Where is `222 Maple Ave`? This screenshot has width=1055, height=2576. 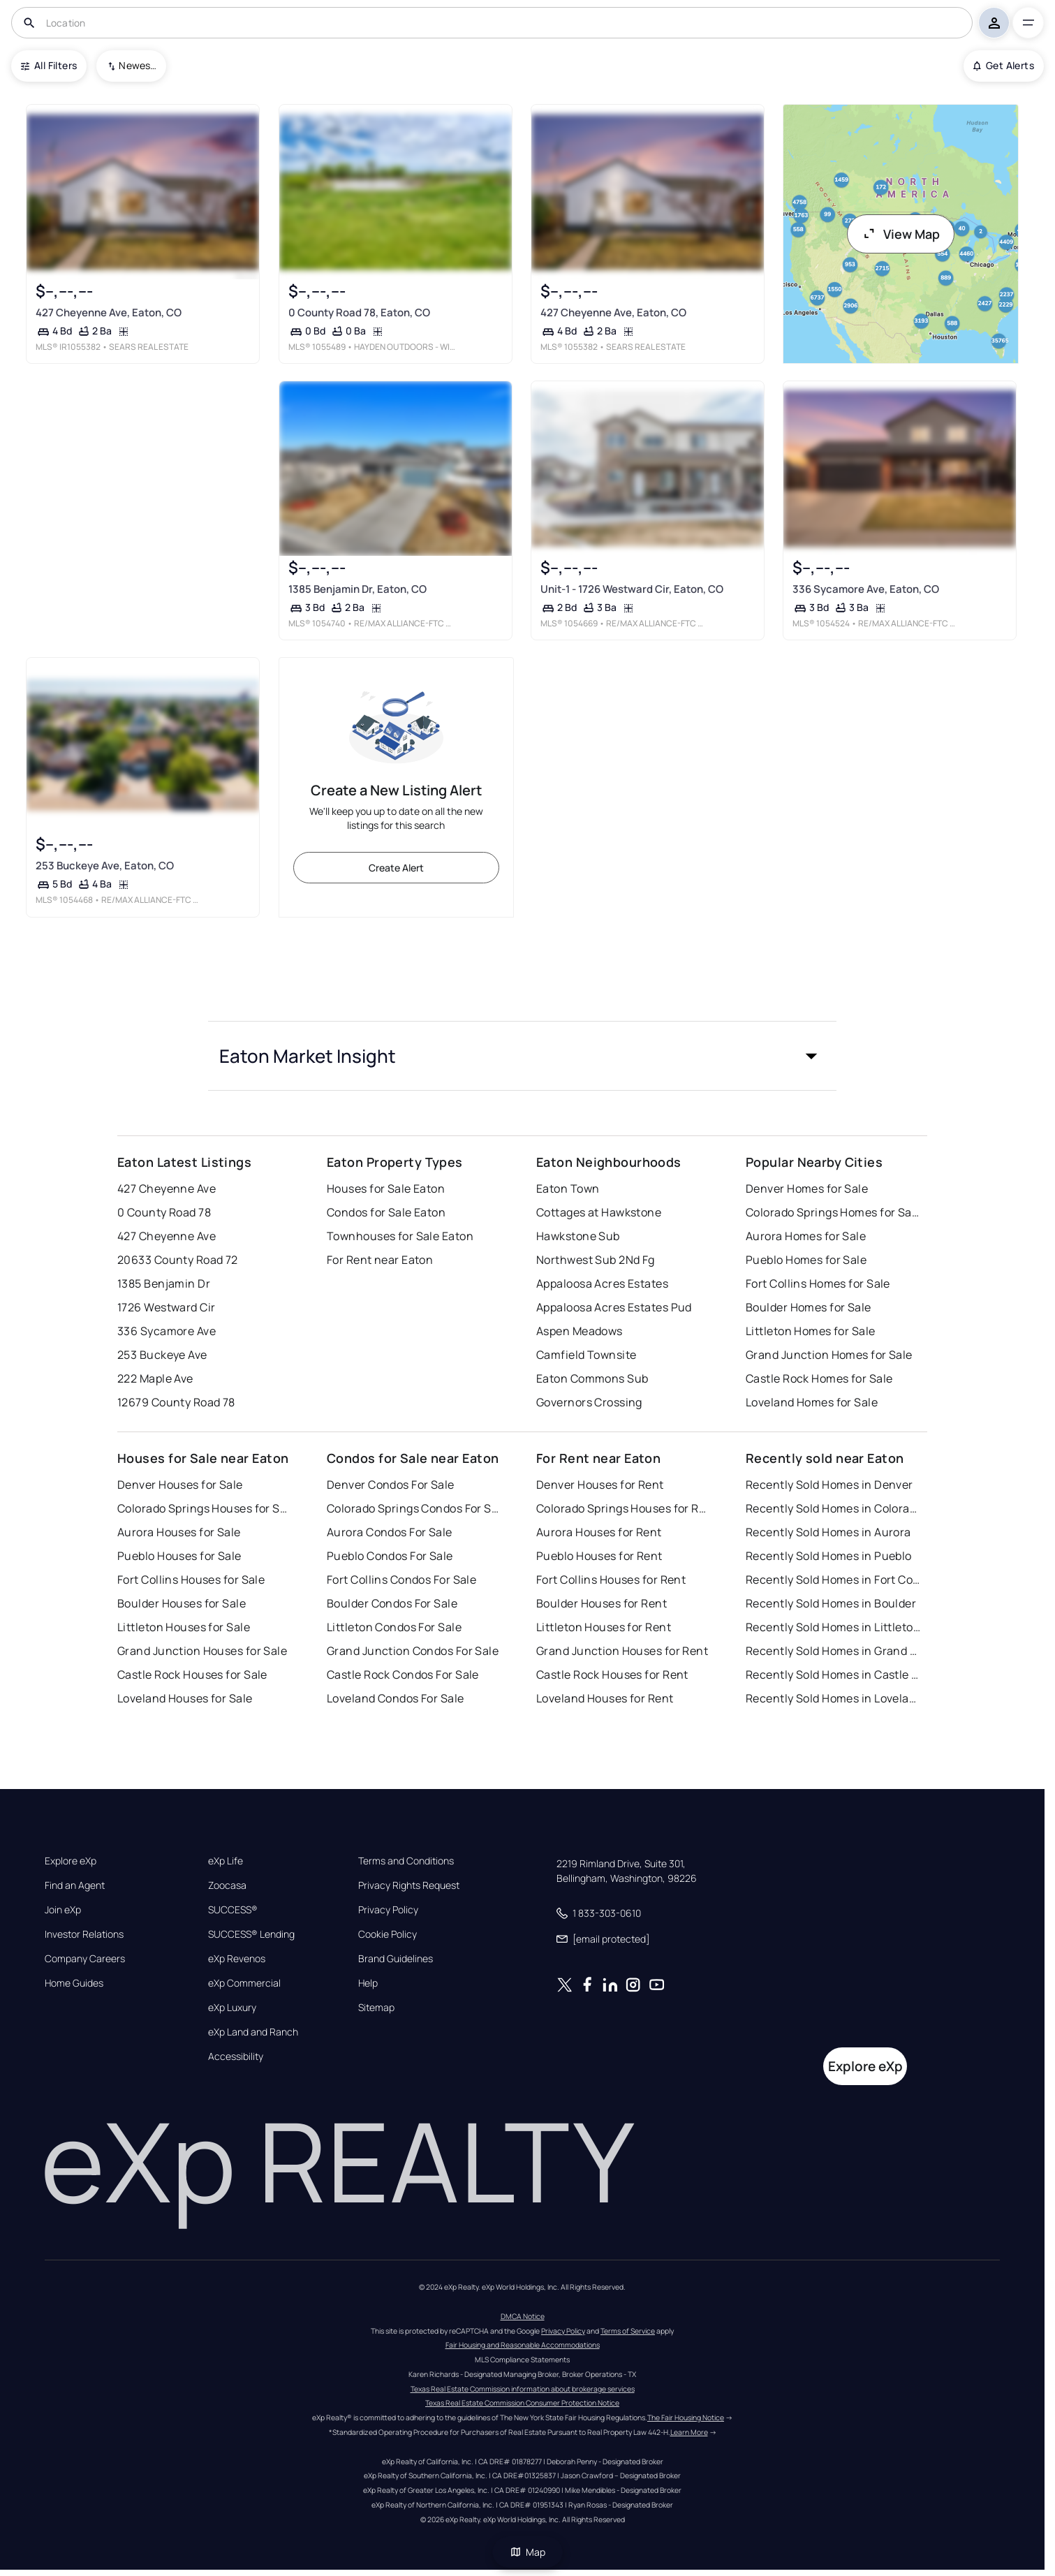
222 Maple Ave is located at coordinates (155, 1378).